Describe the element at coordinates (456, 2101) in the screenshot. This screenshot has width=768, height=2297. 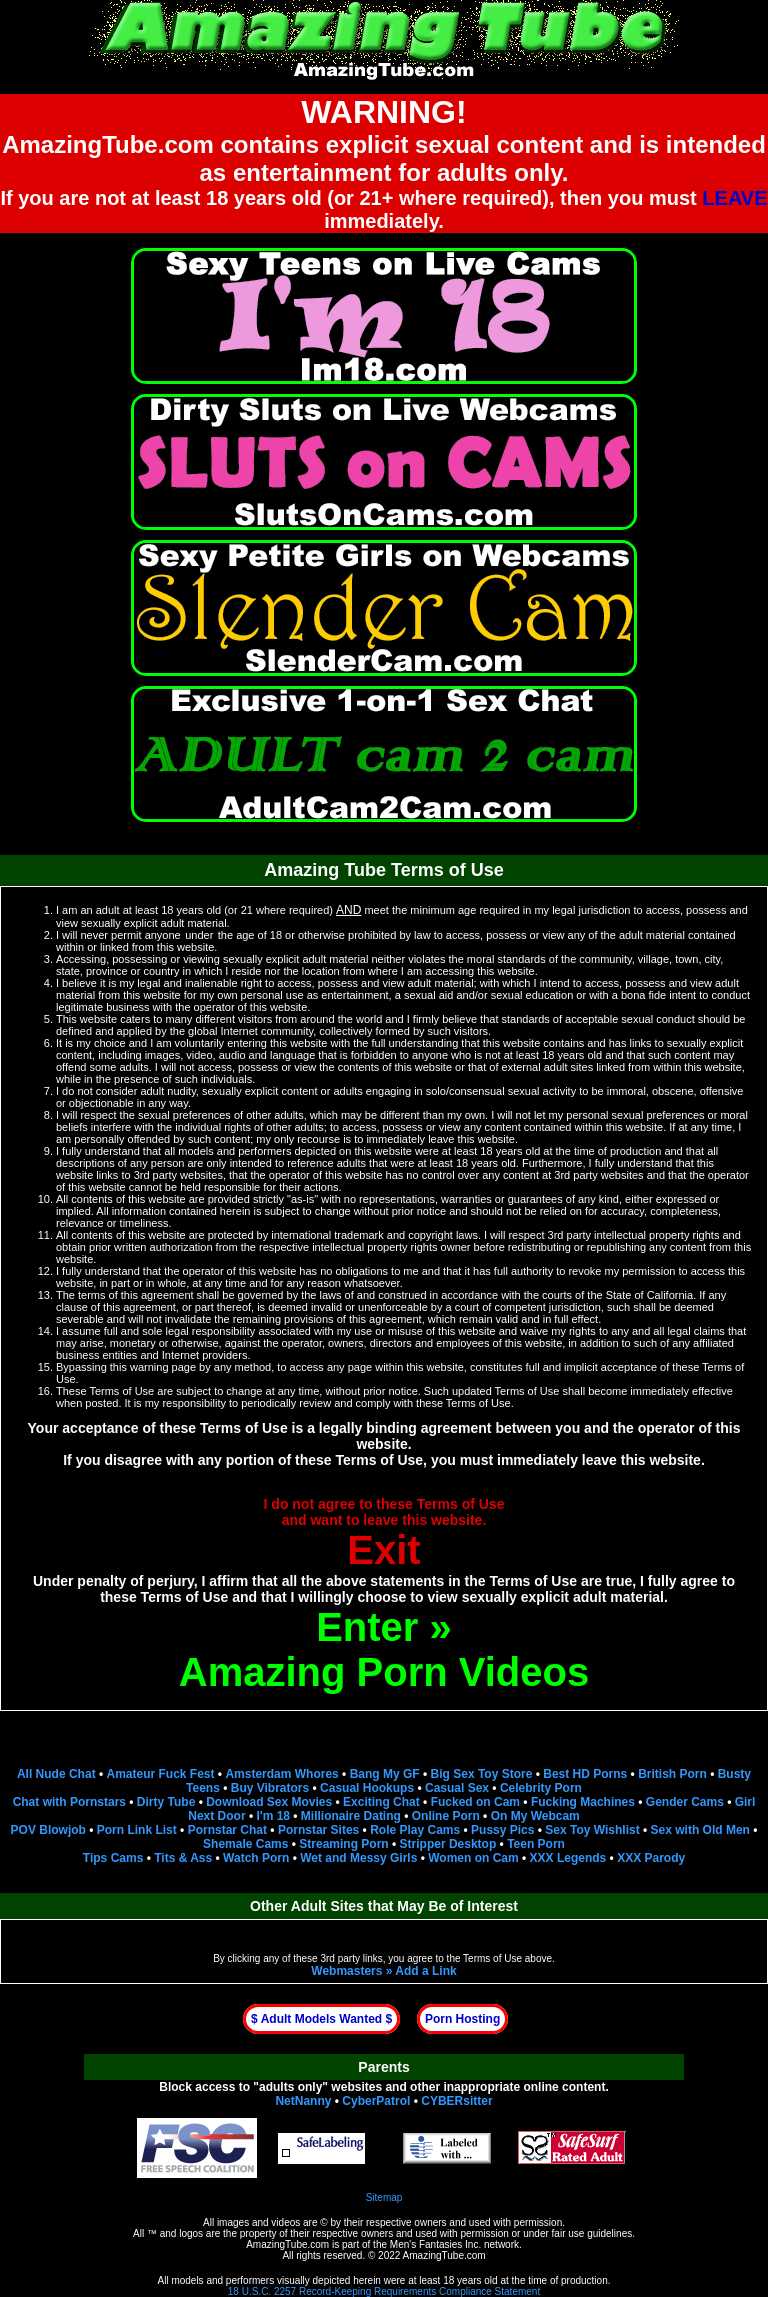
I see `CYBERsitter` at that location.